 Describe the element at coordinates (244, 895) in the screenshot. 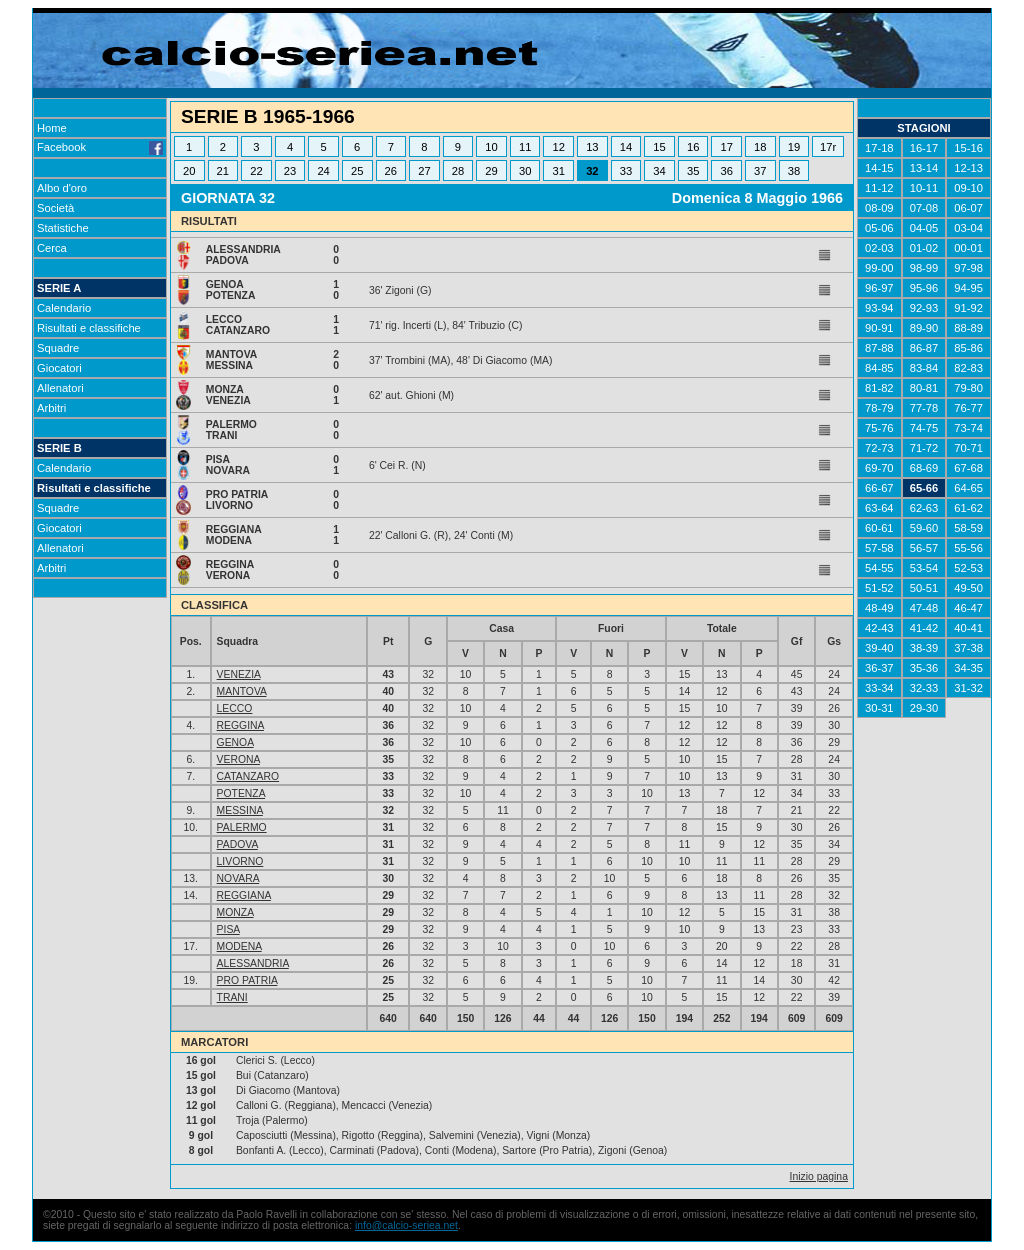

I see `REGGIANA` at that location.